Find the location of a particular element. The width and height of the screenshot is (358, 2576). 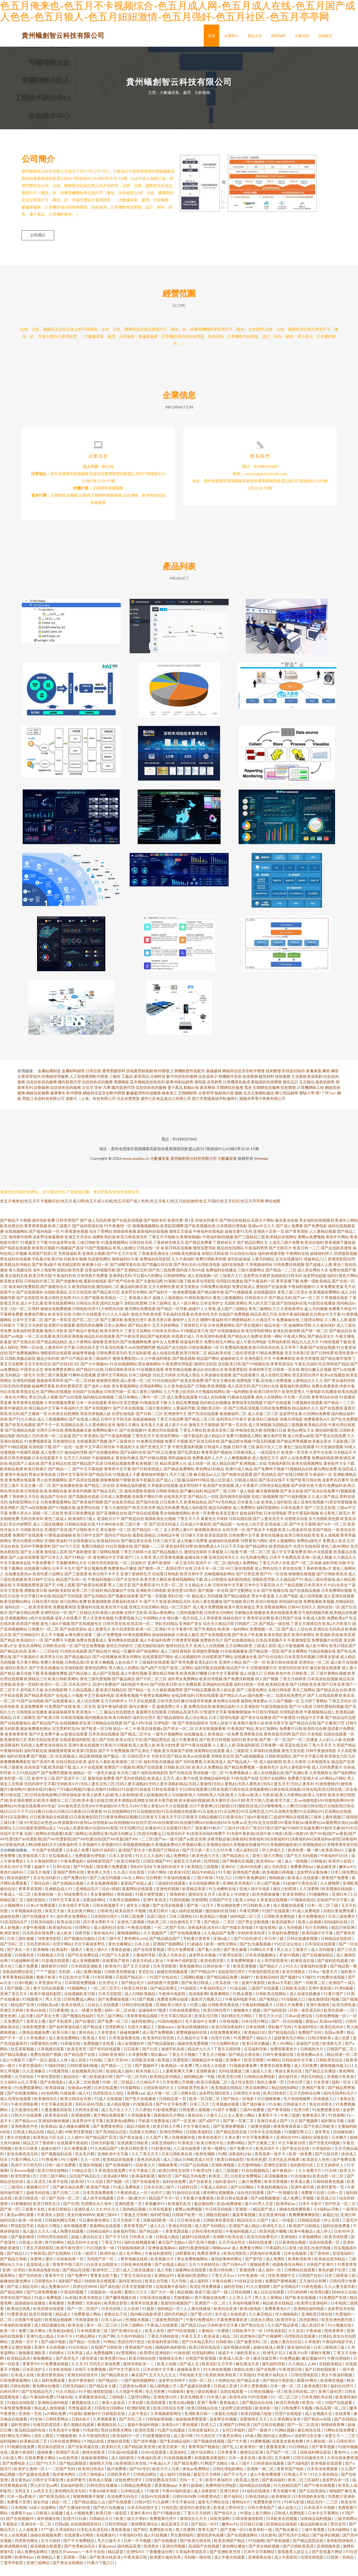

国产91大片 is located at coordinates (46, 2473).